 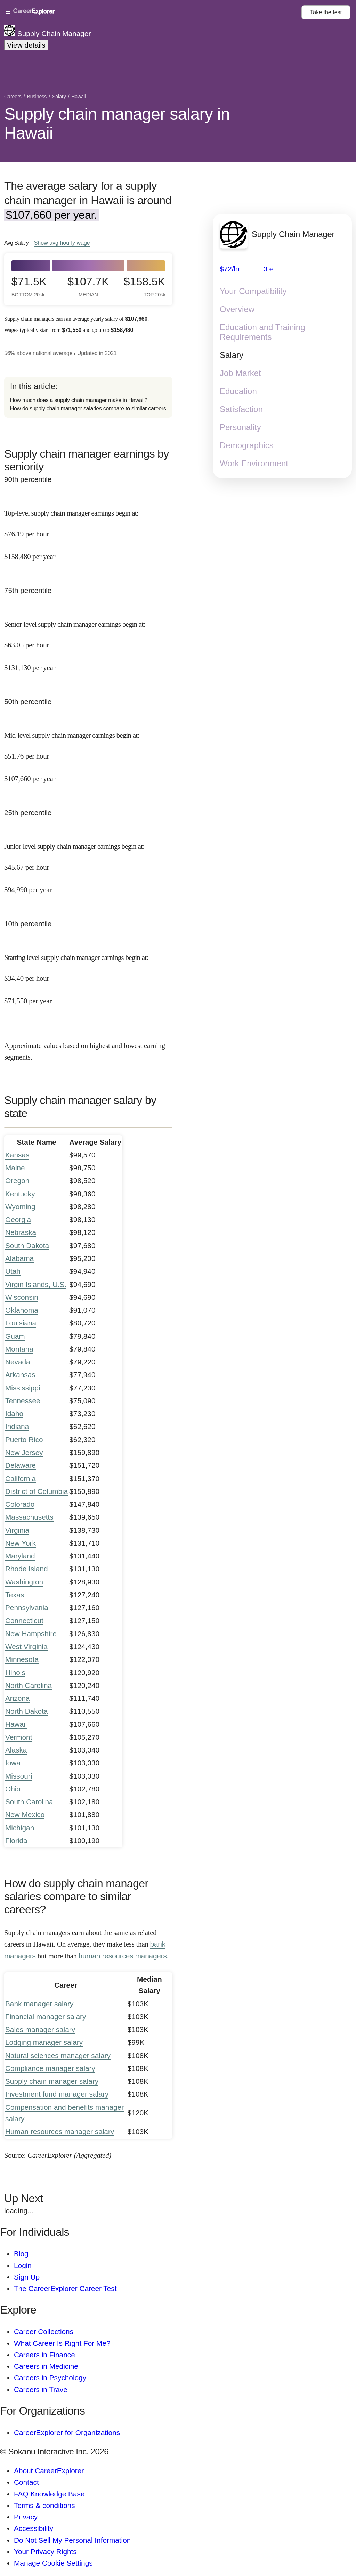 What do you see at coordinates (21, 1297) in the screenshot?
I see `Wisconsin` at bounding box center [21, 1297].